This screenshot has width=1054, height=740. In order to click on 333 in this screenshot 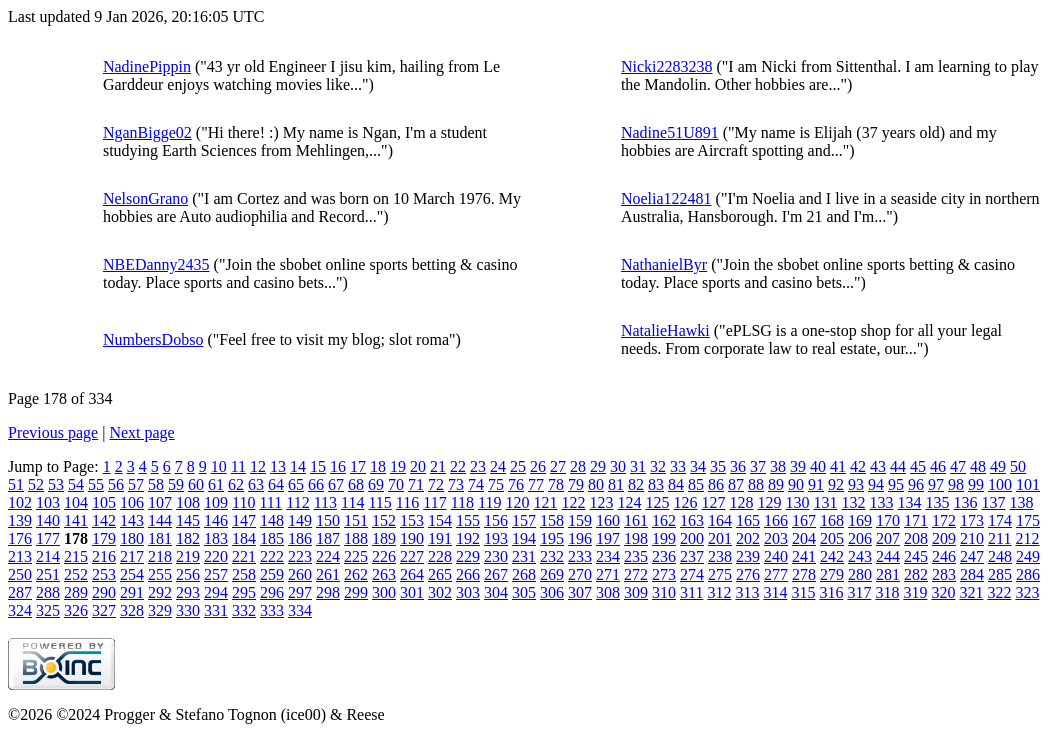, I will do `click(272, 610)`.